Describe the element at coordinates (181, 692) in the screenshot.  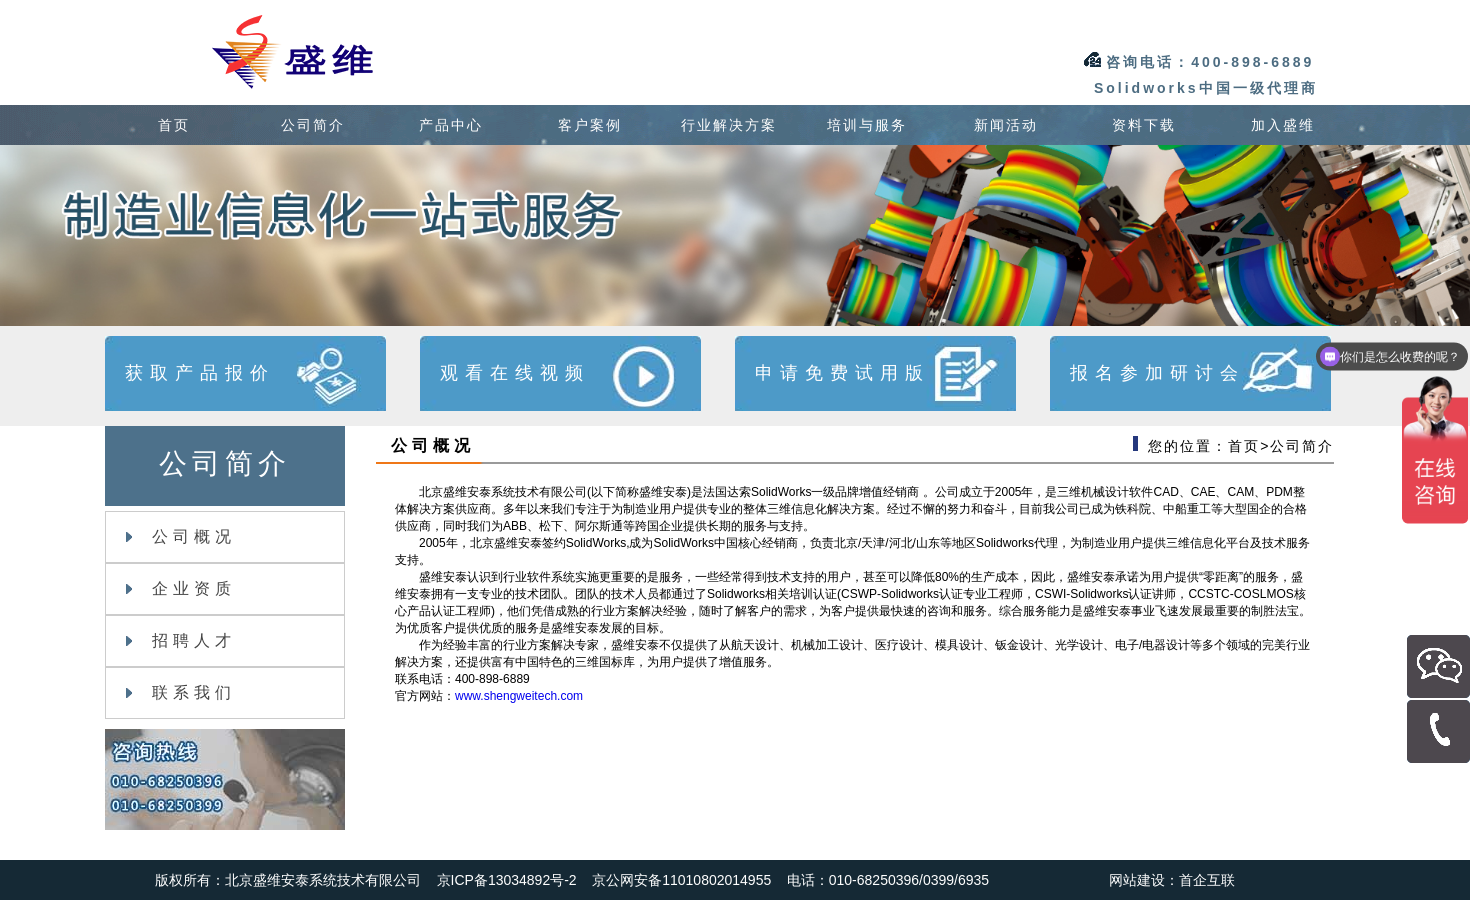
I see `联系我们` at that location.